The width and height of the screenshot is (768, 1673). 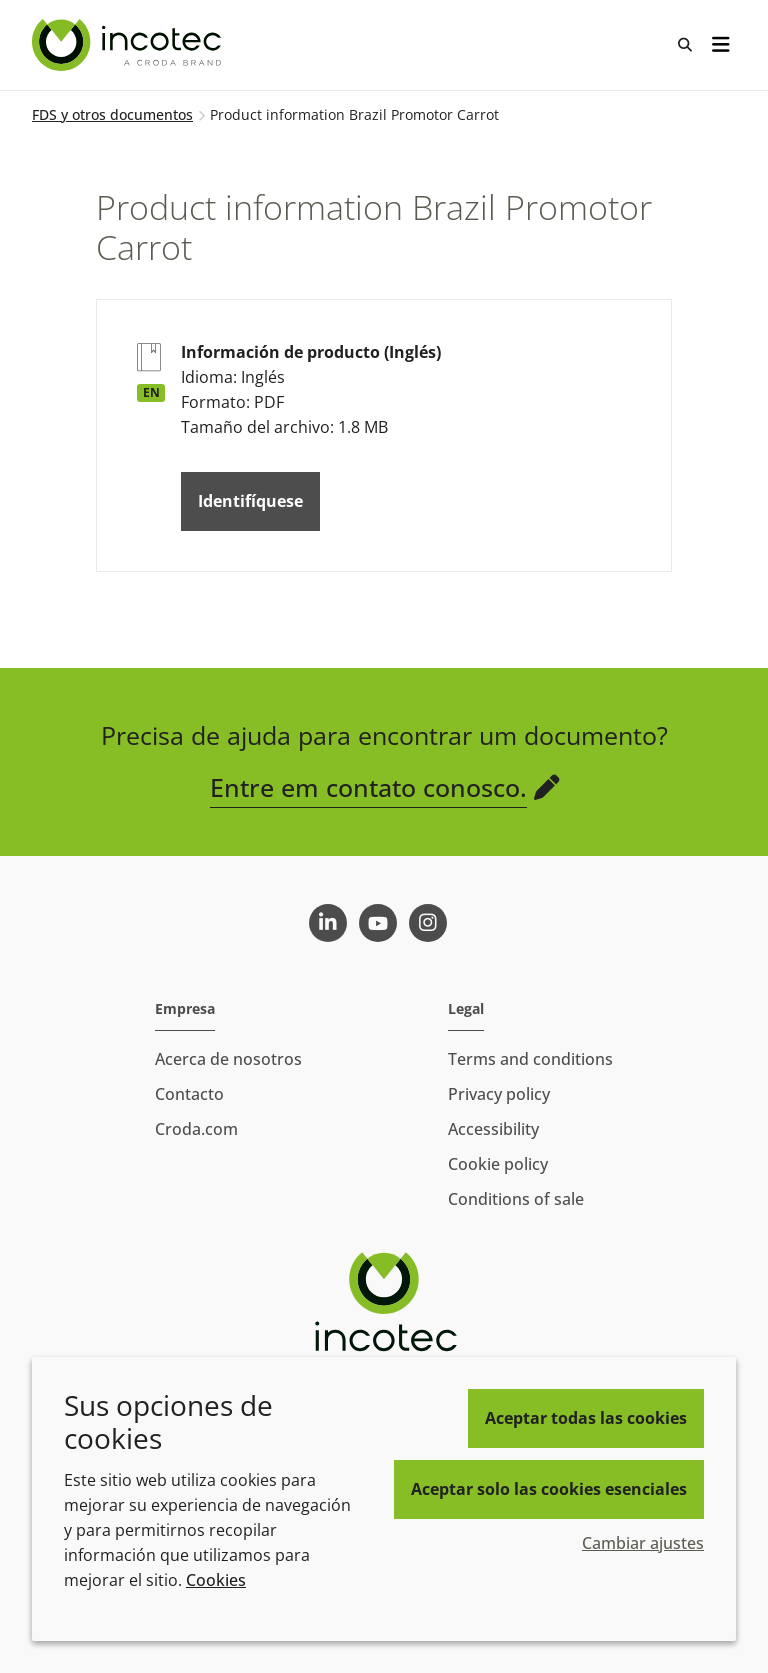 I want to click on Privacy policy, so click(x=499, y=1094).